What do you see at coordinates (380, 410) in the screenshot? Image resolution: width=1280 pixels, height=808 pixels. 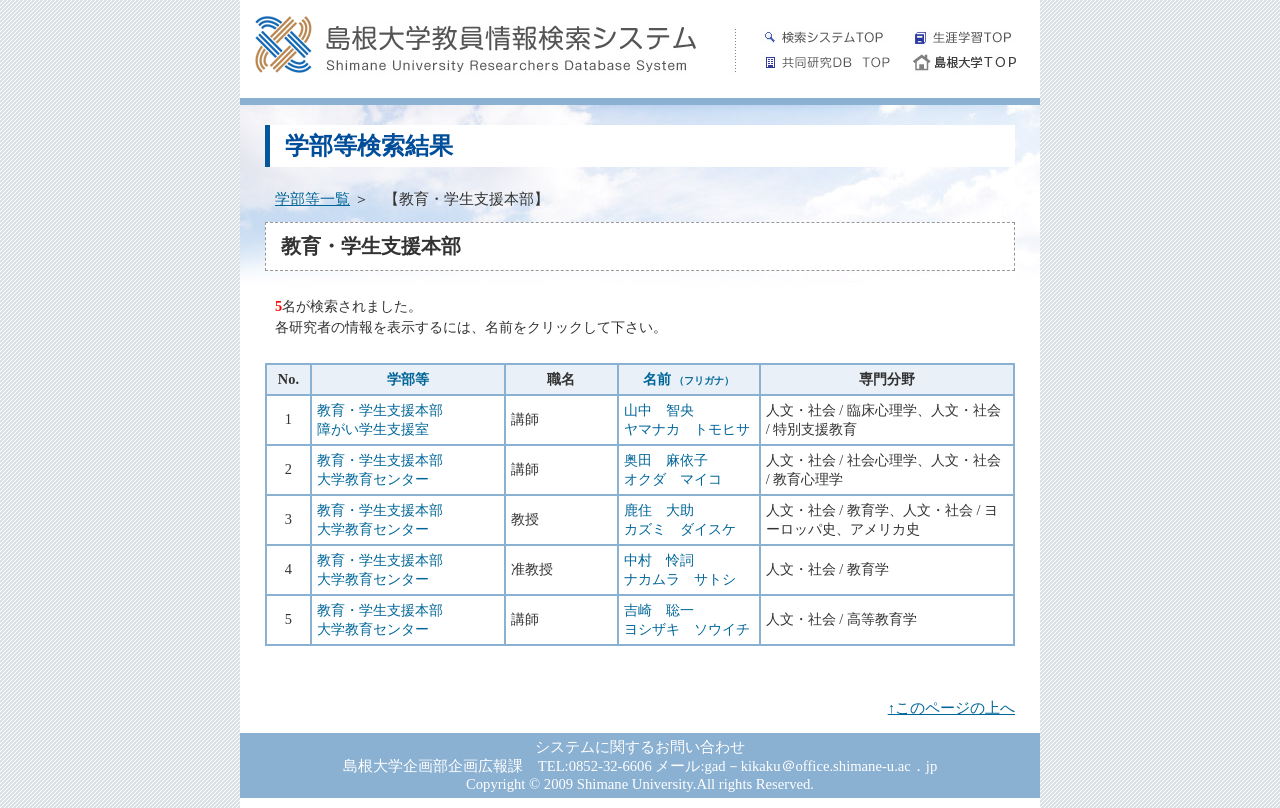 I see `教育・学生支援本部` at bounding box center [380, 410].